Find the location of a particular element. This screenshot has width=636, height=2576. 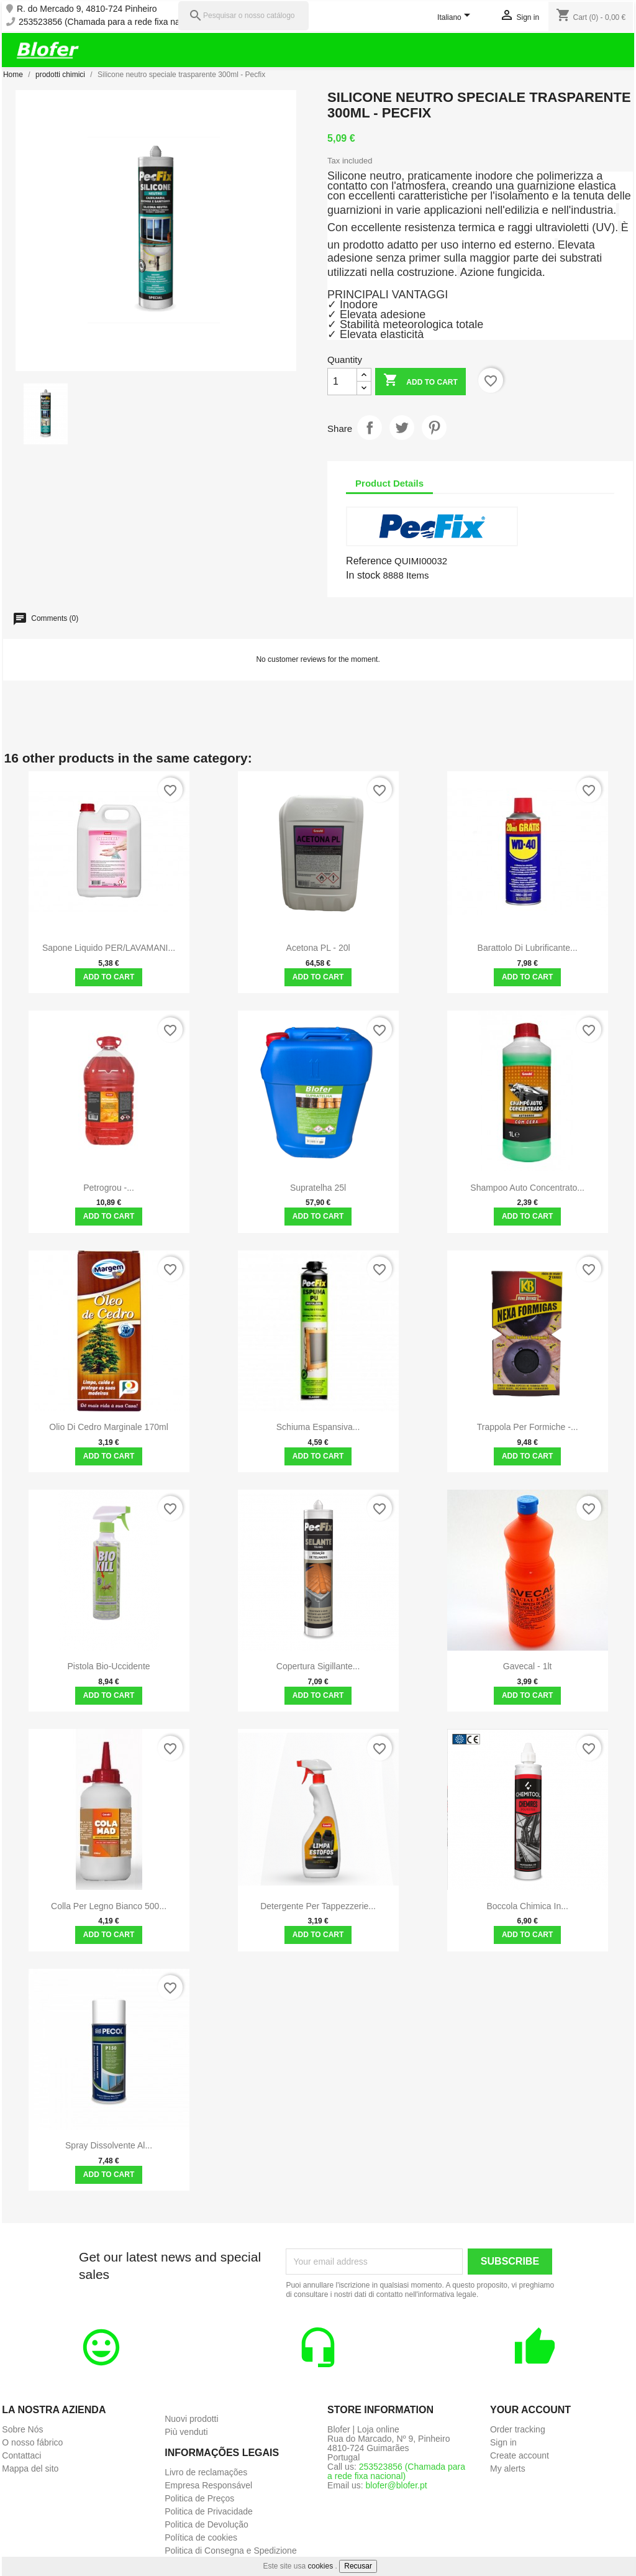

In stock is located at coordinates (363, 575).